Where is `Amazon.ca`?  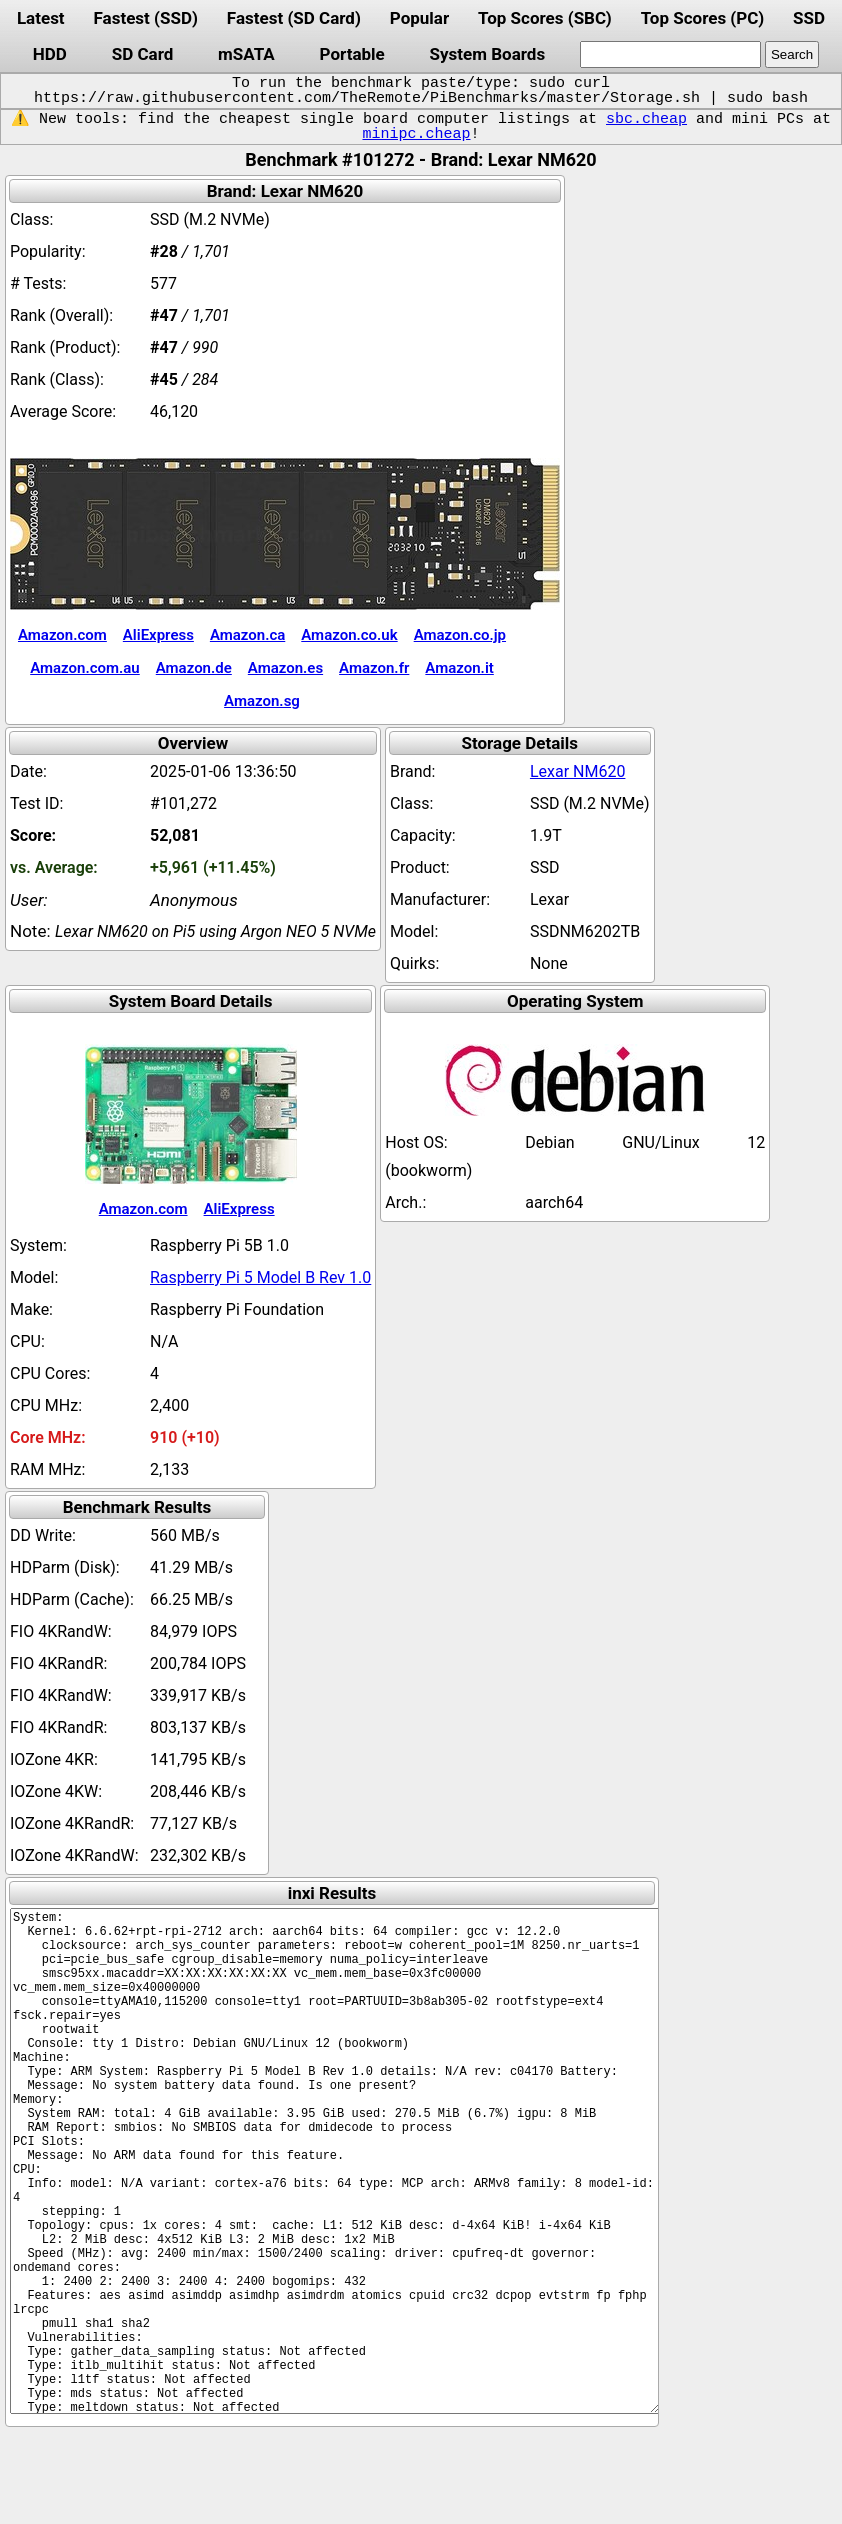 Amazon.ca is located at coordinates (247, 635).